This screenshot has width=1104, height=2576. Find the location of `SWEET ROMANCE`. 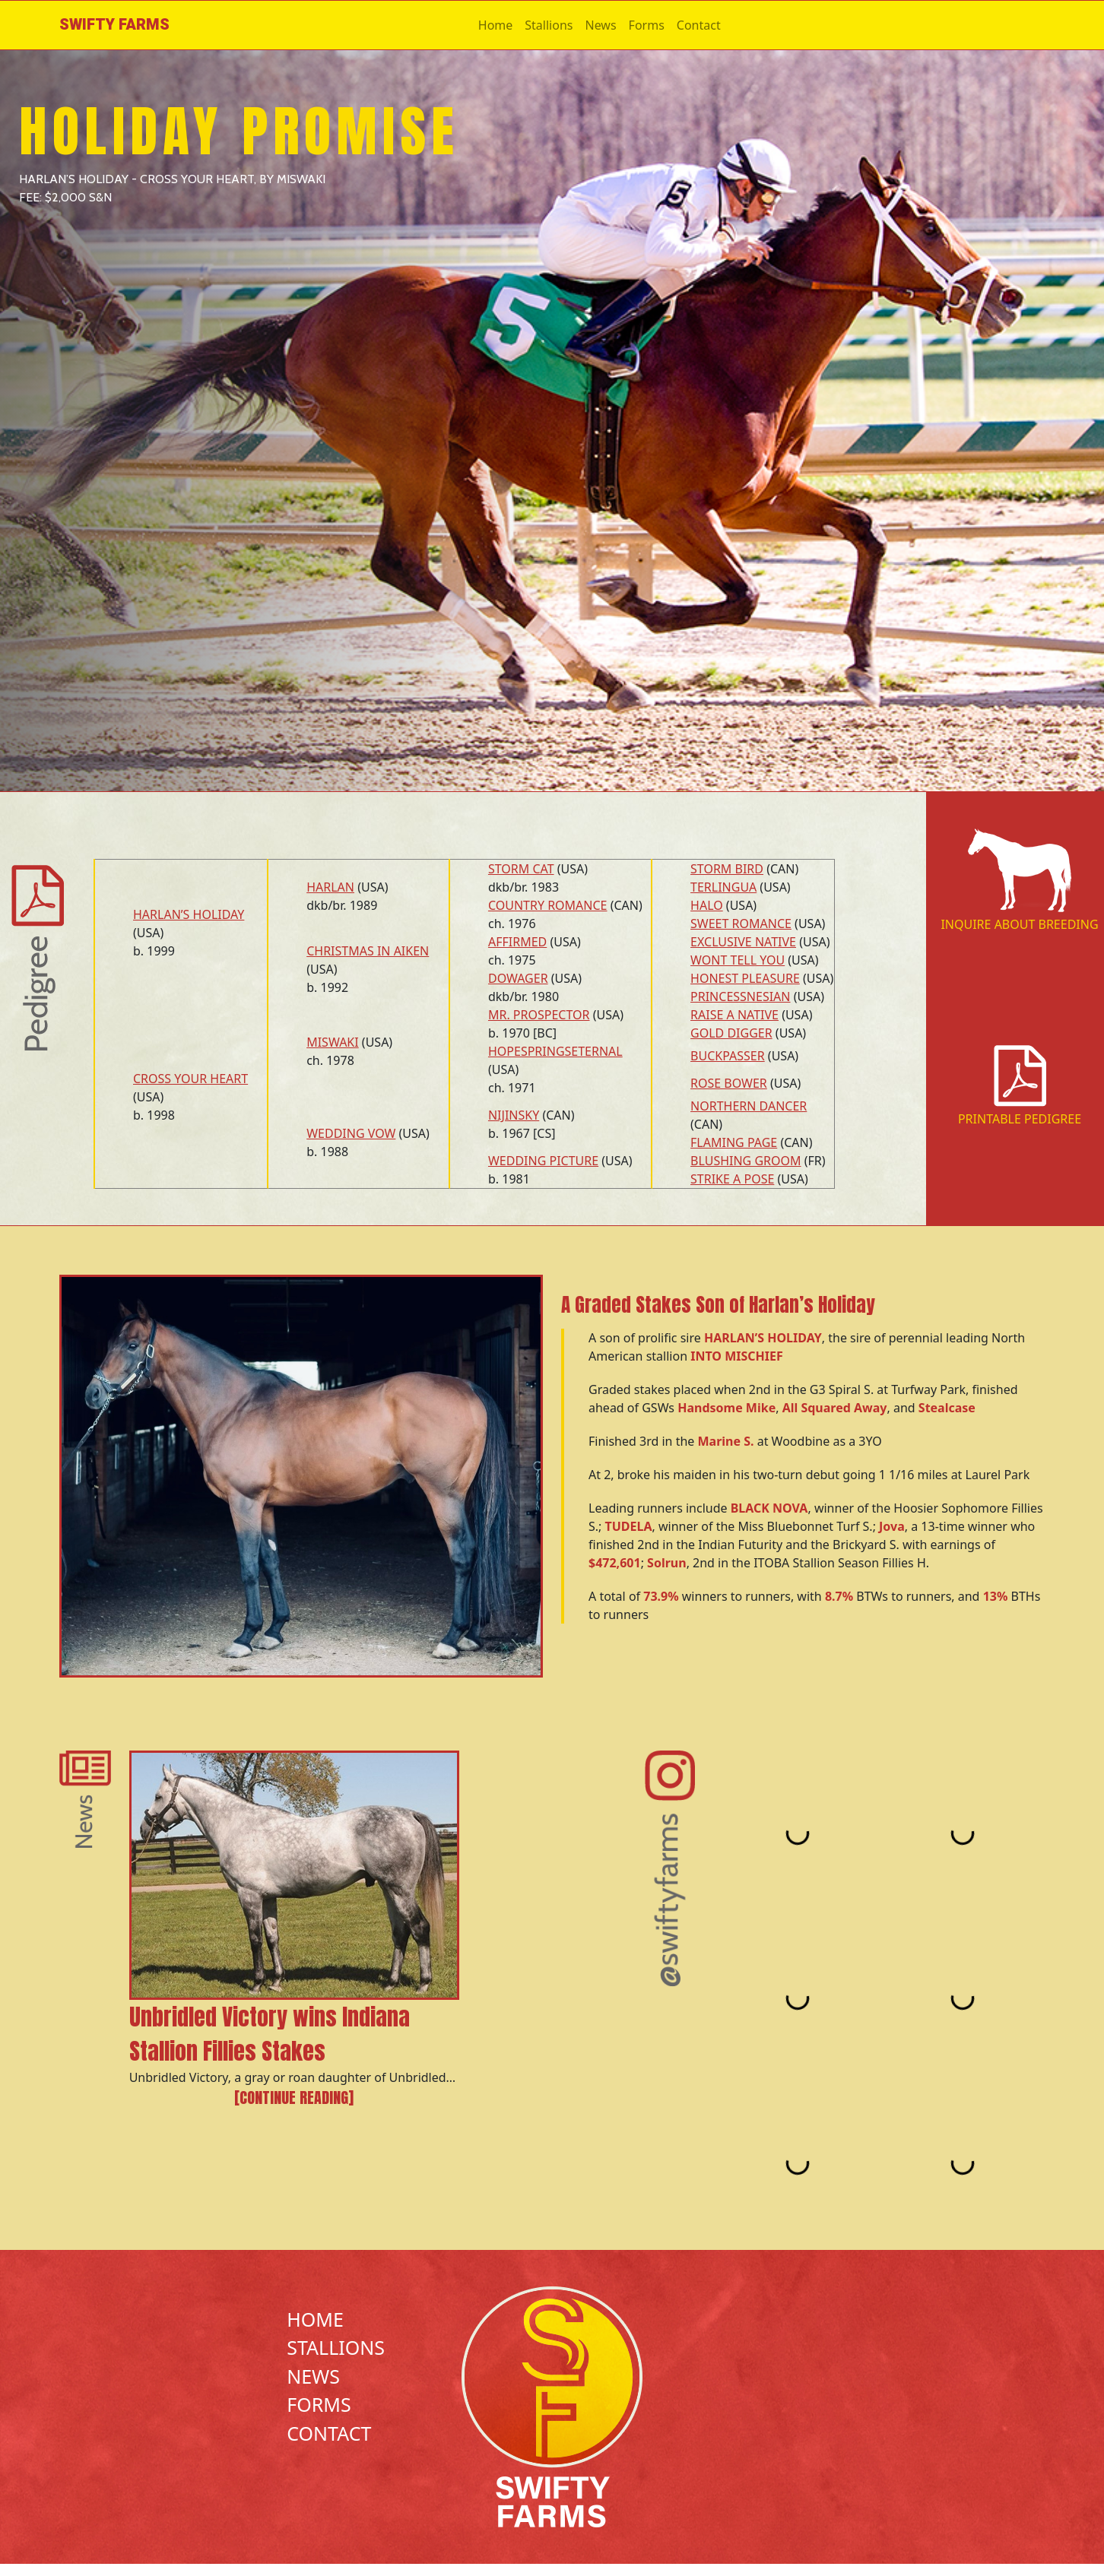

SWEET ROMANCE is located at coordinates (741, 923).